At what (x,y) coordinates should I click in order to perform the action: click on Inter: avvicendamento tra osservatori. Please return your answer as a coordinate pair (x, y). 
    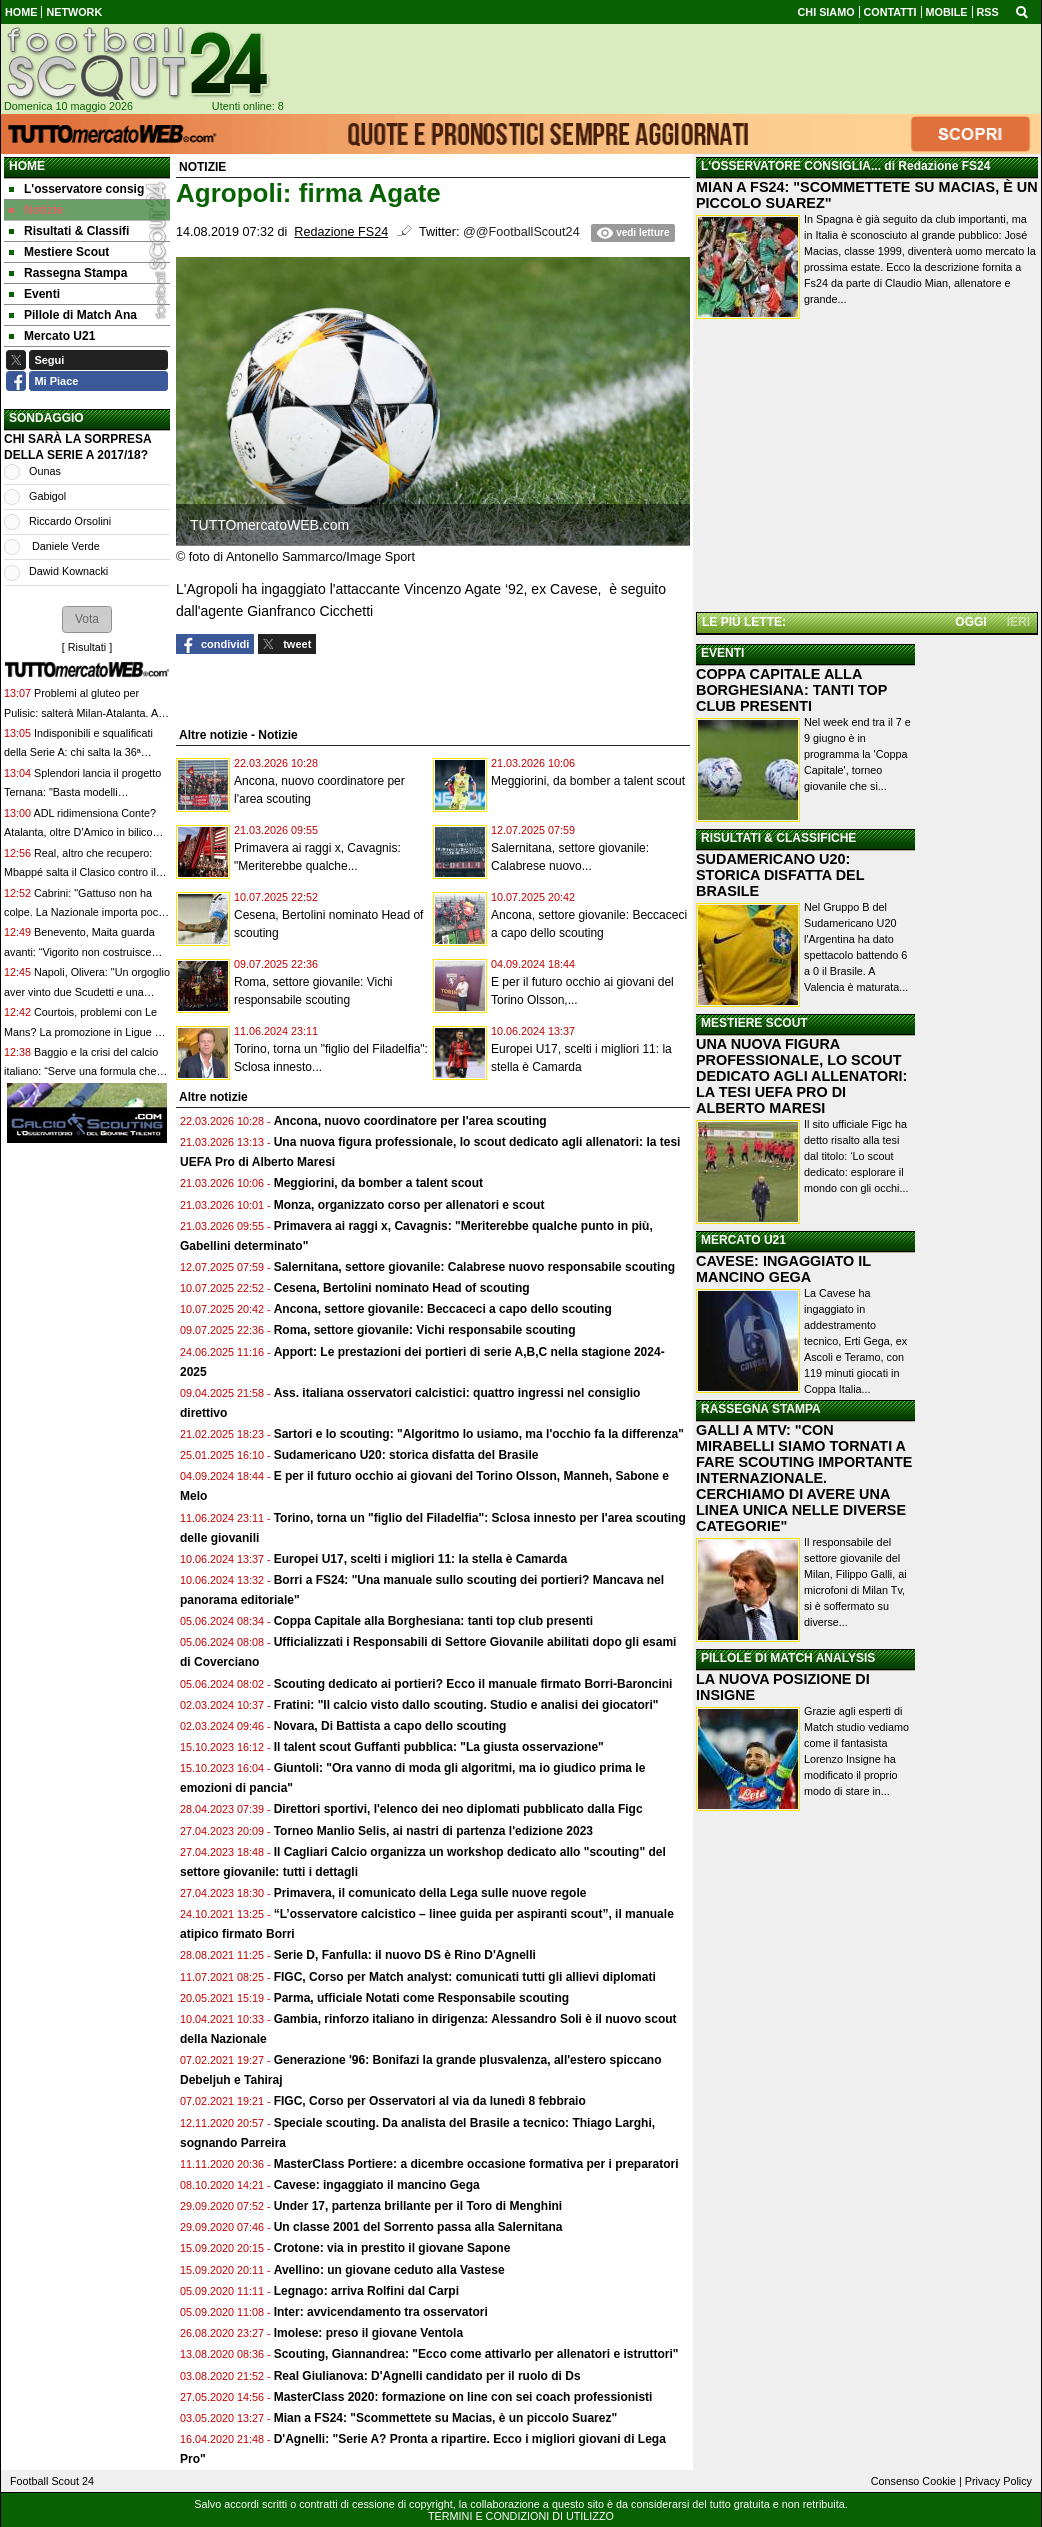
    Looking at the image, I should click on (381, 2312).